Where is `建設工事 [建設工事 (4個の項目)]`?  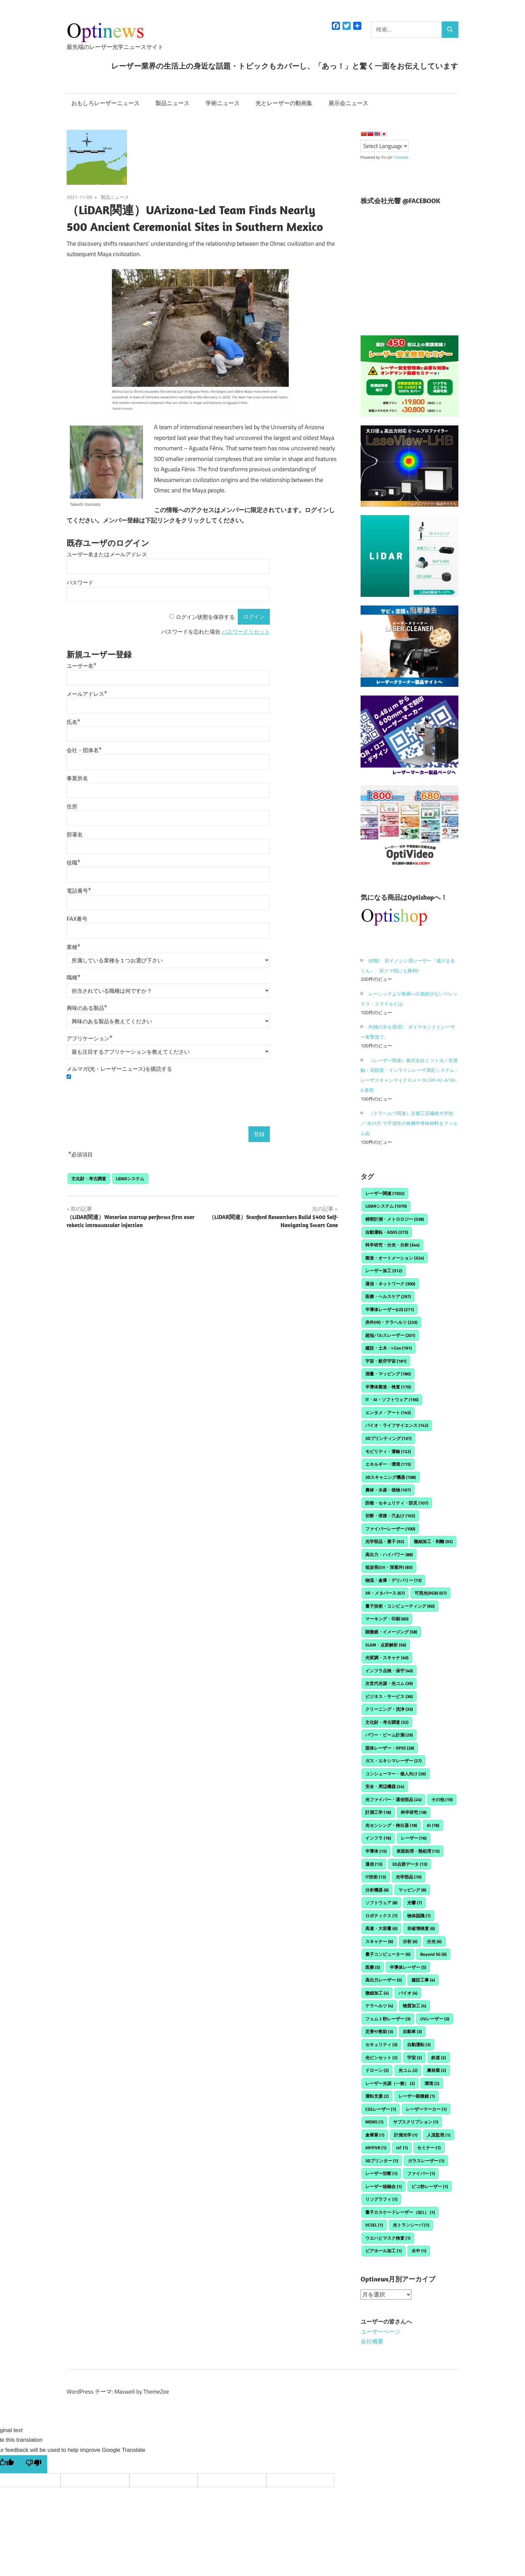 建設工事 [建設工事 (4個の項目)] is located at coordinates (423, 1980).